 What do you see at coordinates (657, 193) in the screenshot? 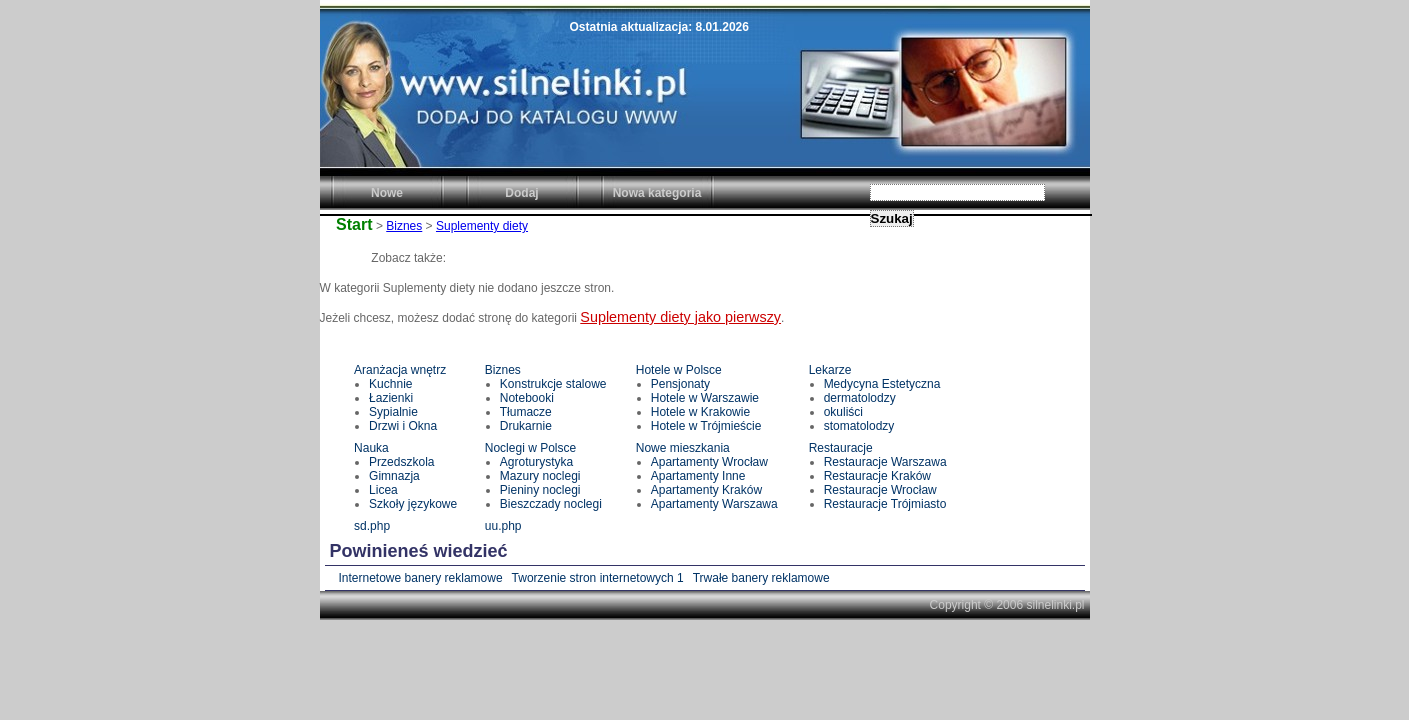
I see `Nowa kategoria` at bounding box center [657, 193].